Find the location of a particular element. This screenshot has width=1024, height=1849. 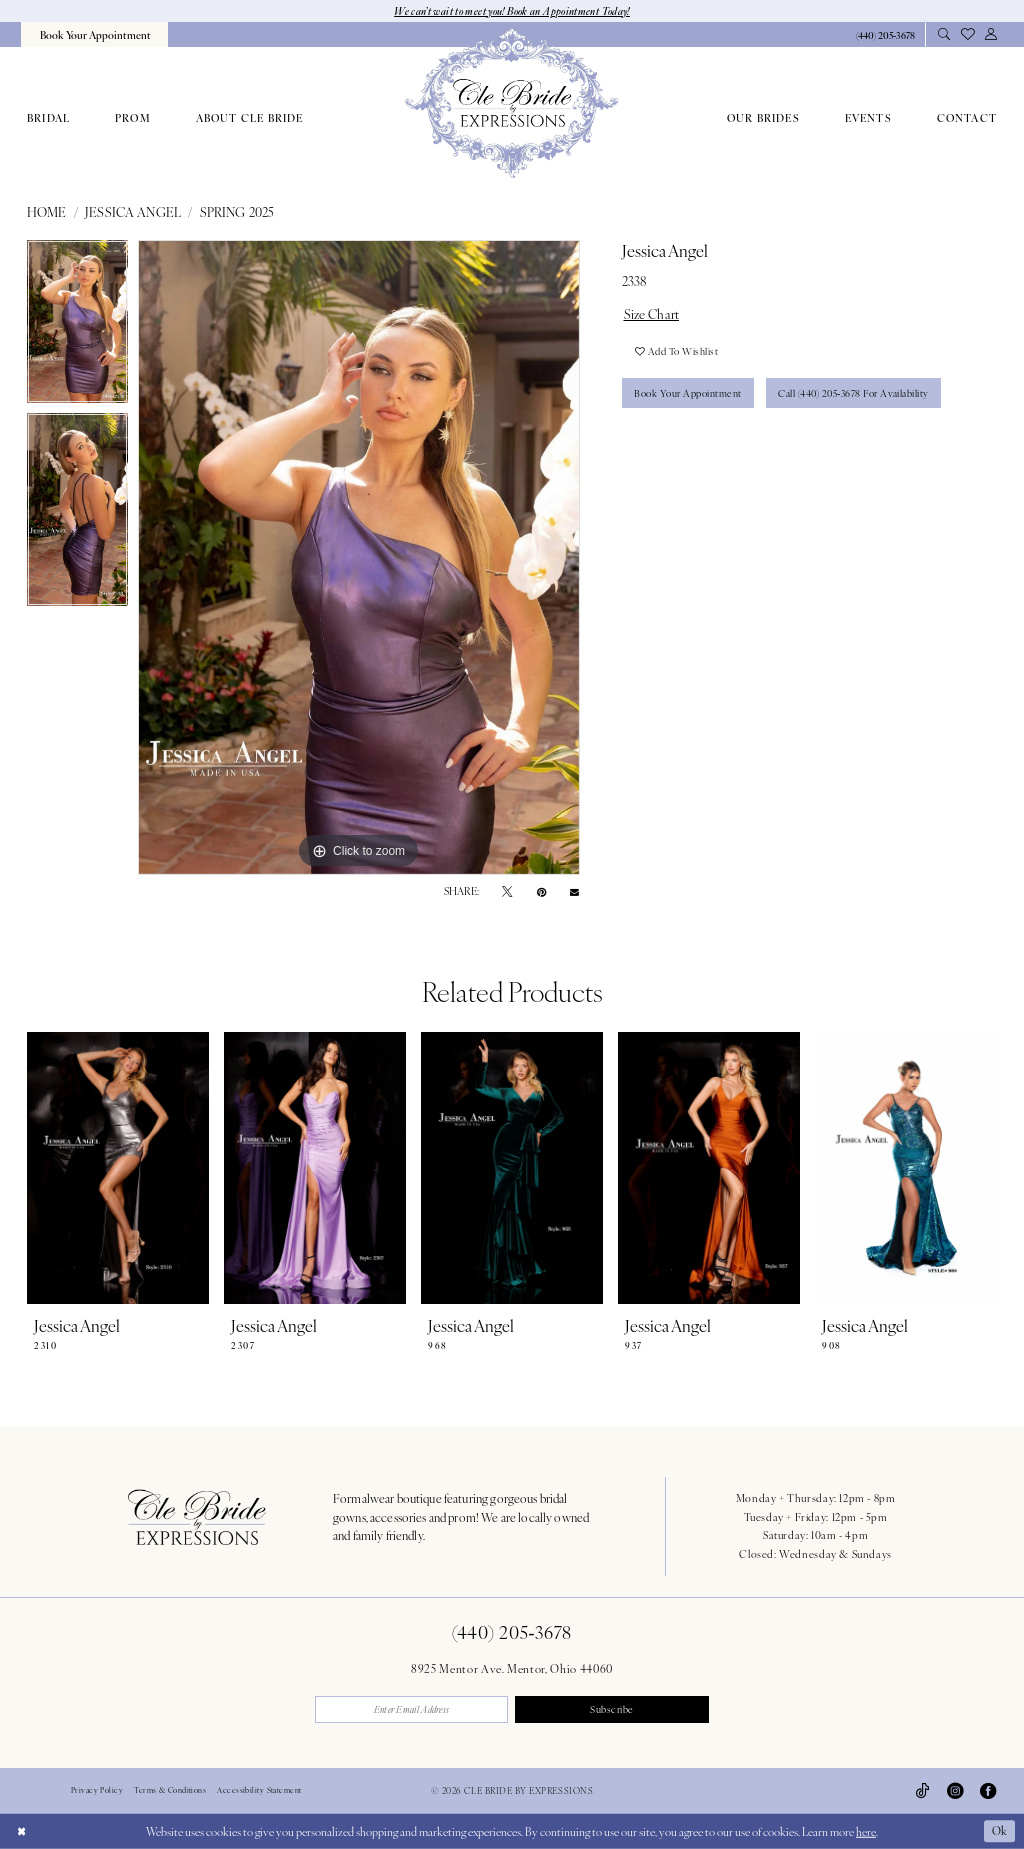

Subscribe [Submit Subscribe] is located at coordinates (612, 1709).